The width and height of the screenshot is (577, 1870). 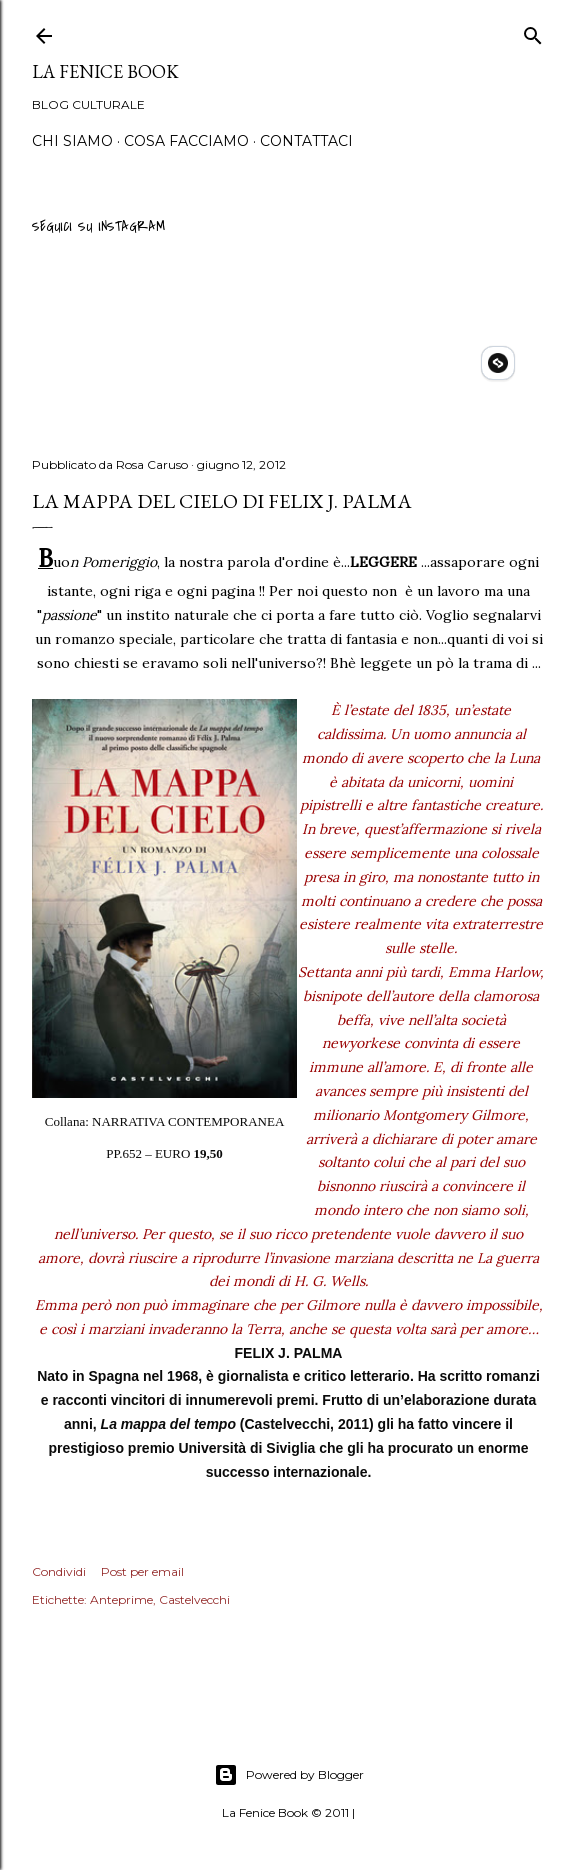 What do you see at coordinates (186, 141) in the screenshot?
I see `Cosa Facciamo` at bounding box center [186, 141].